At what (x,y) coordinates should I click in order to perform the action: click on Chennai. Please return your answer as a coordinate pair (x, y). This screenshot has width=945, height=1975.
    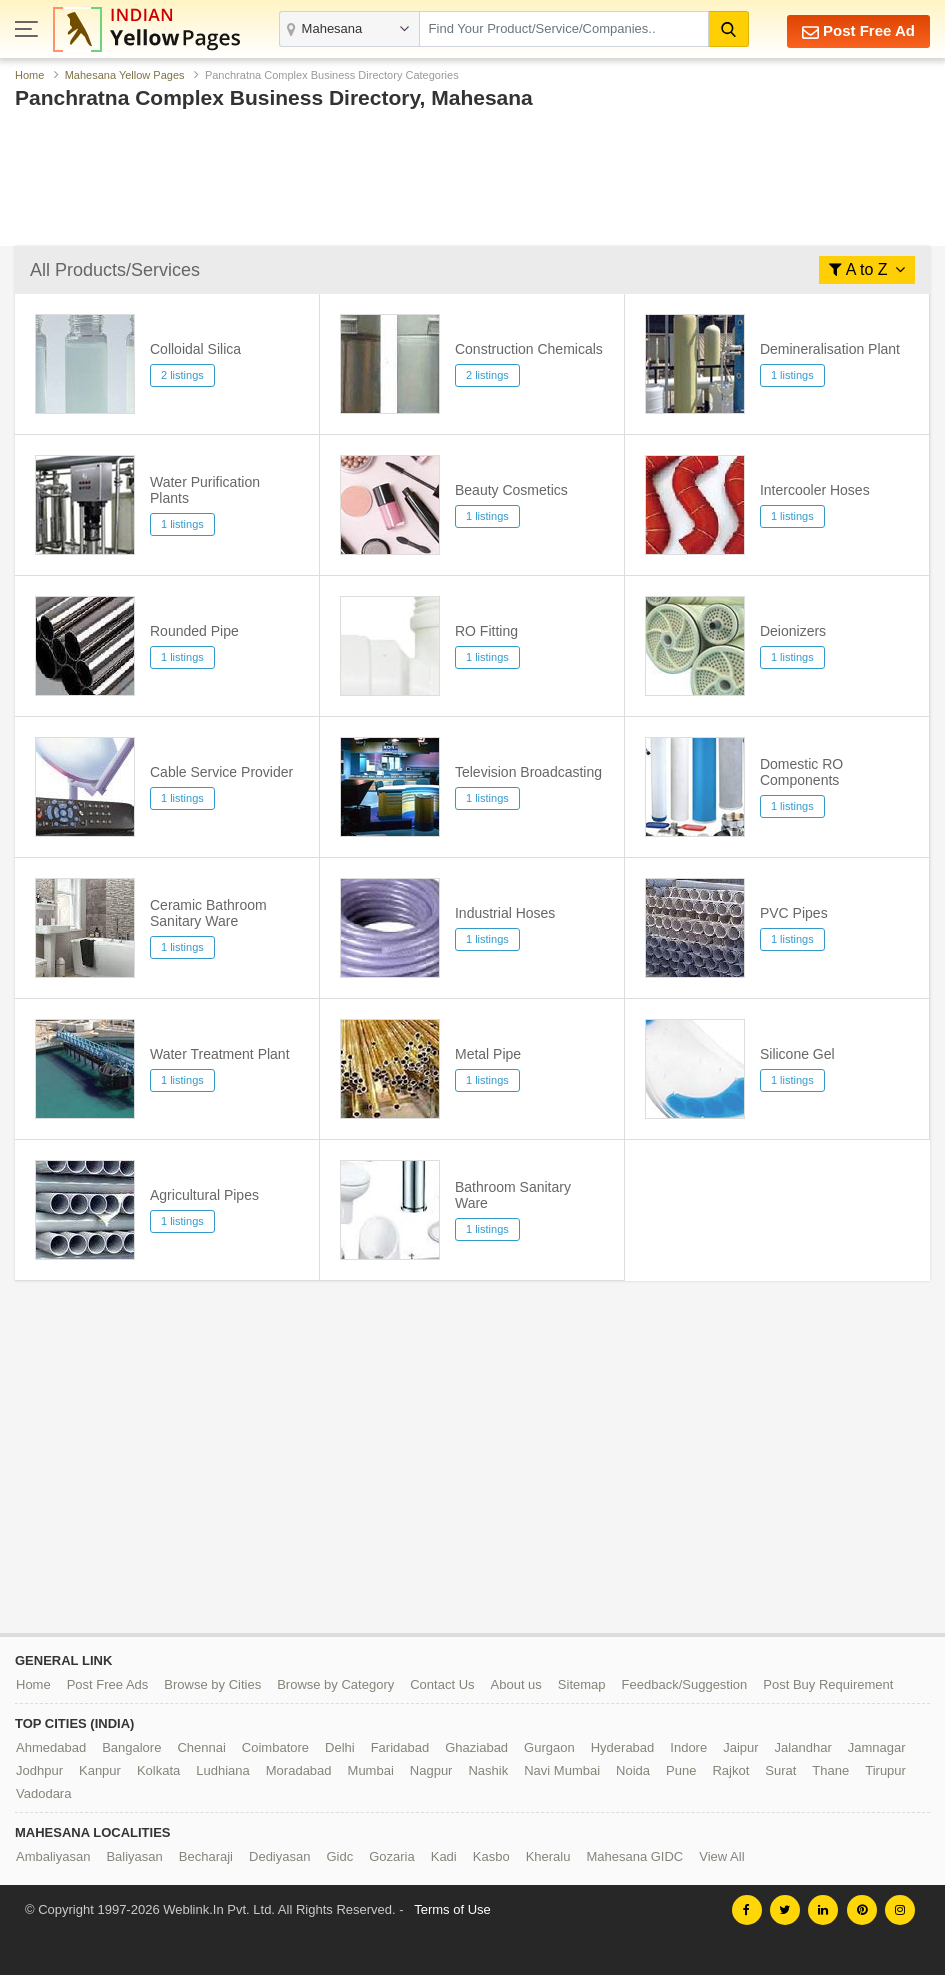
    Looking at the image, I should click on (201, 1747).